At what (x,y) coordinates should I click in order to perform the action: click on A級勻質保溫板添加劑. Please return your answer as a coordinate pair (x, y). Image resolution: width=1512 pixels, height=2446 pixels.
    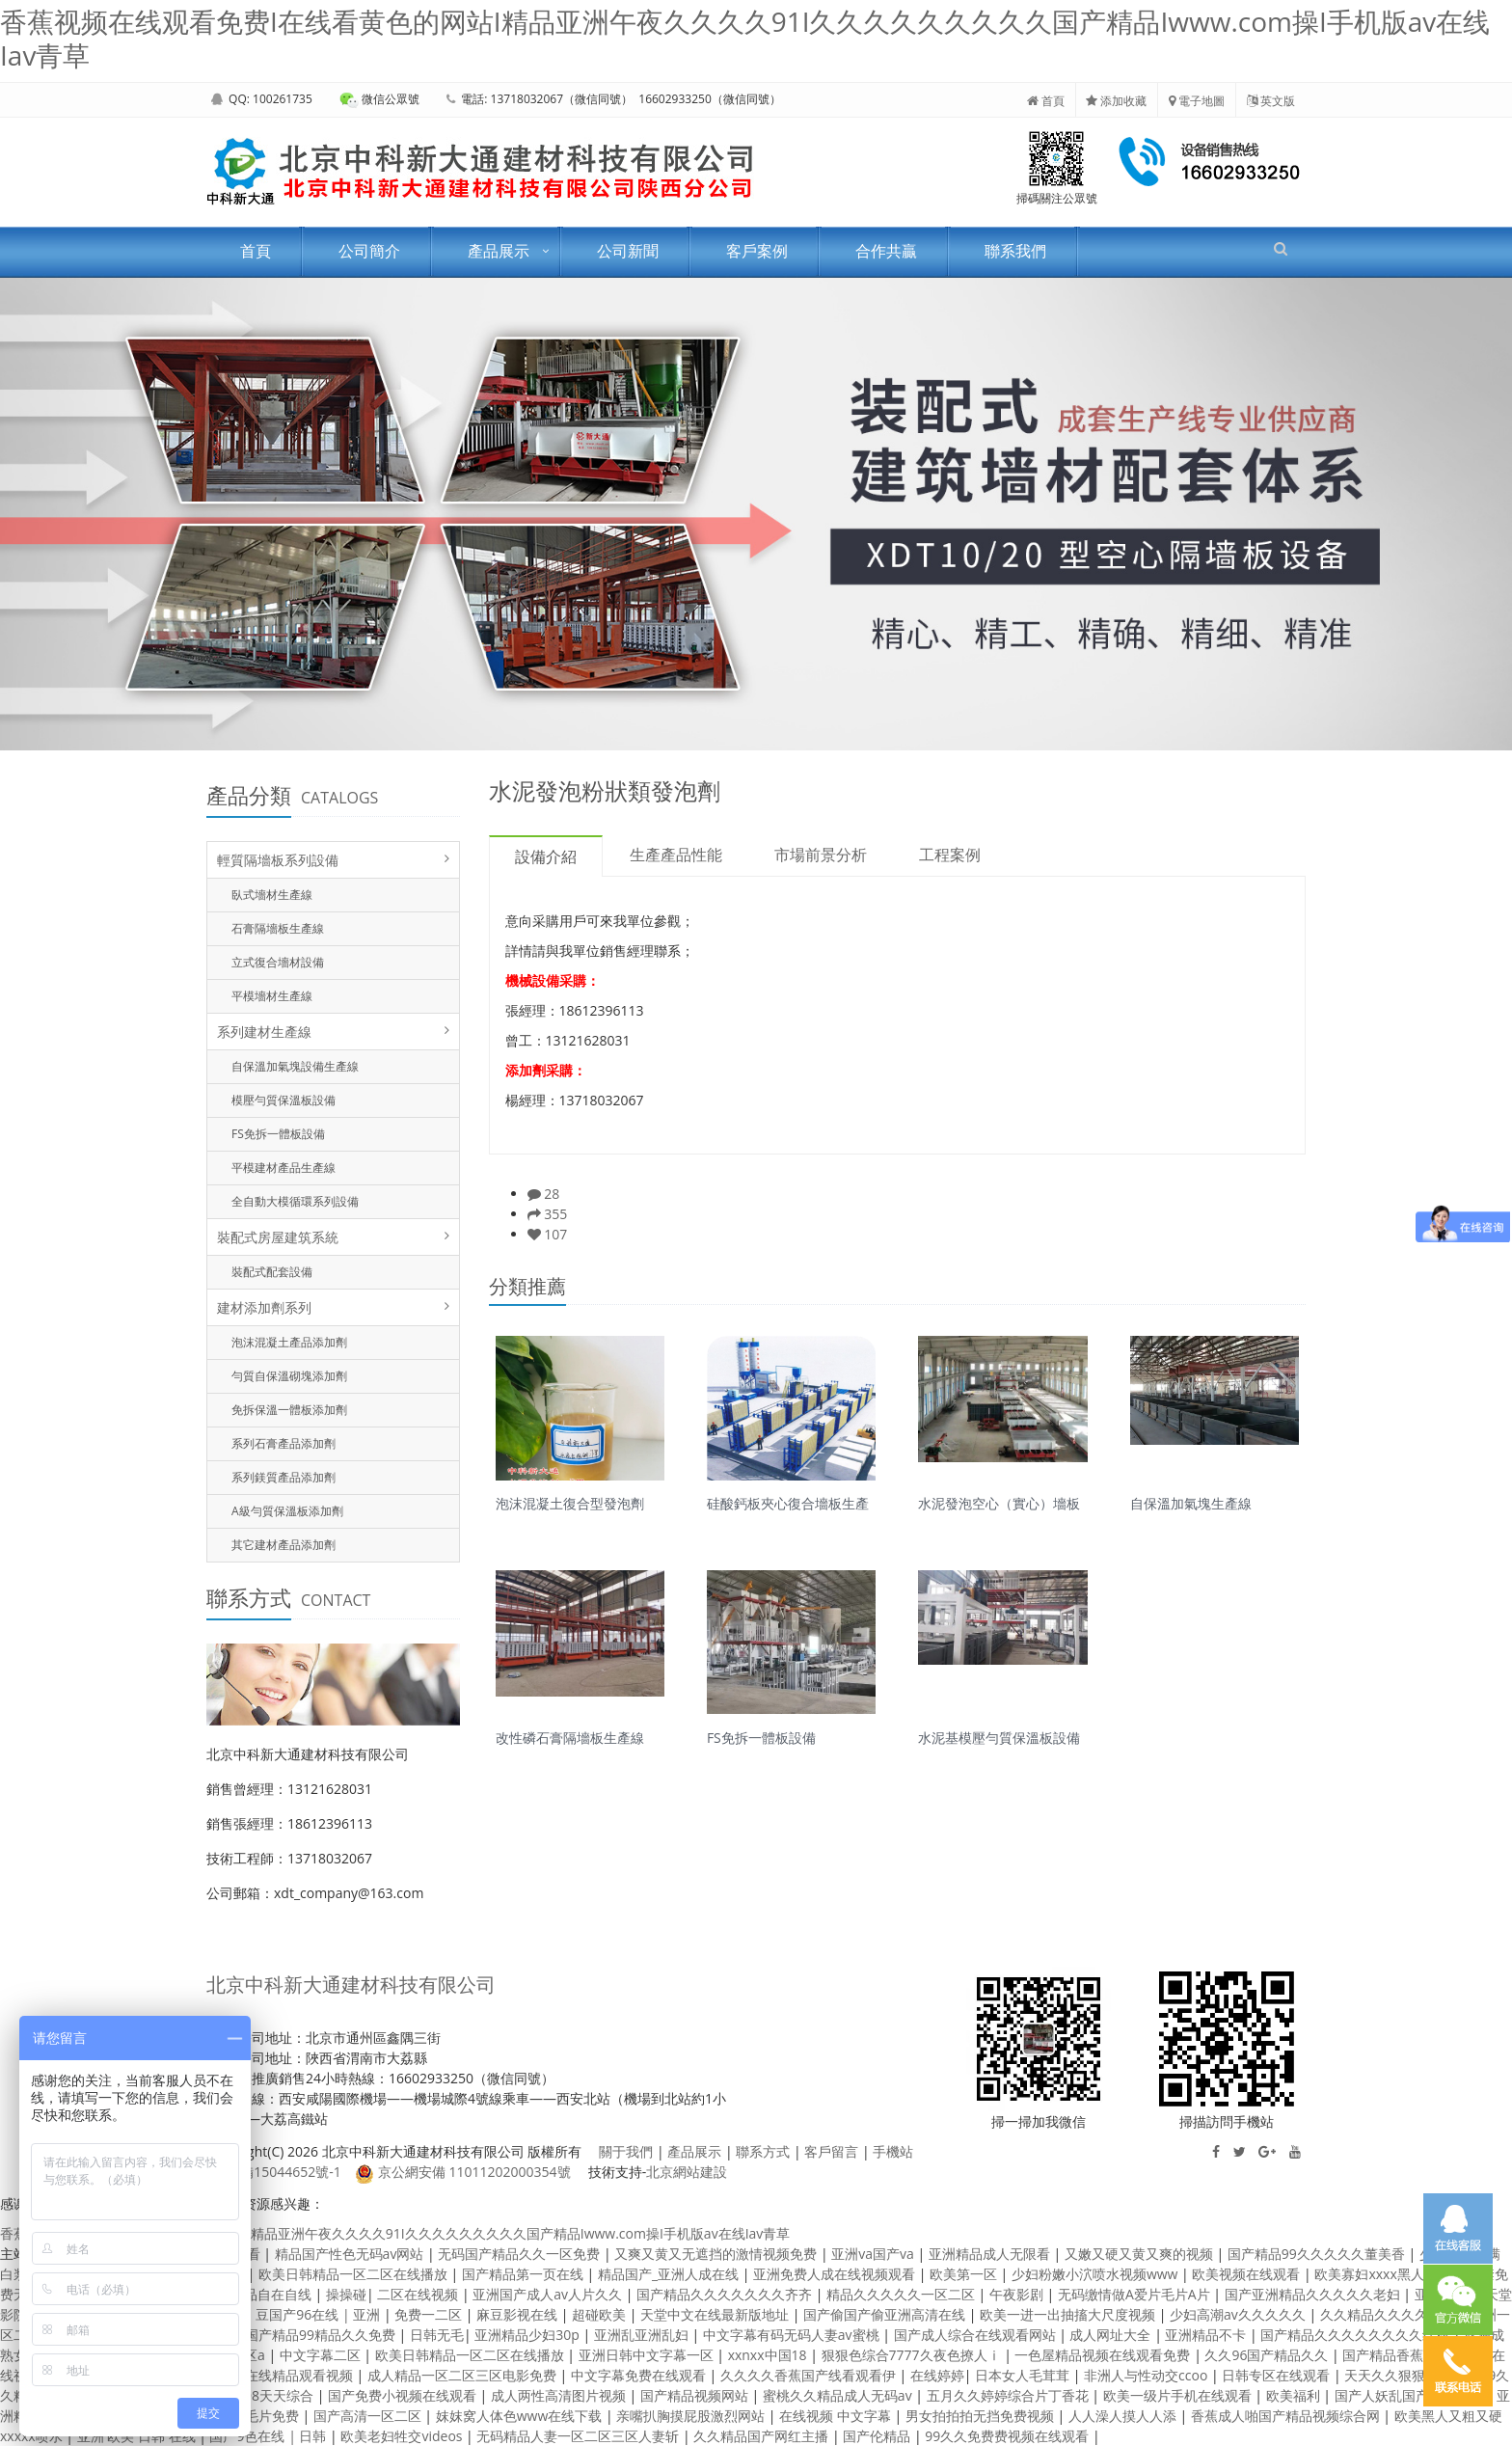
    Looking at the image, I should click on (287, 1511).